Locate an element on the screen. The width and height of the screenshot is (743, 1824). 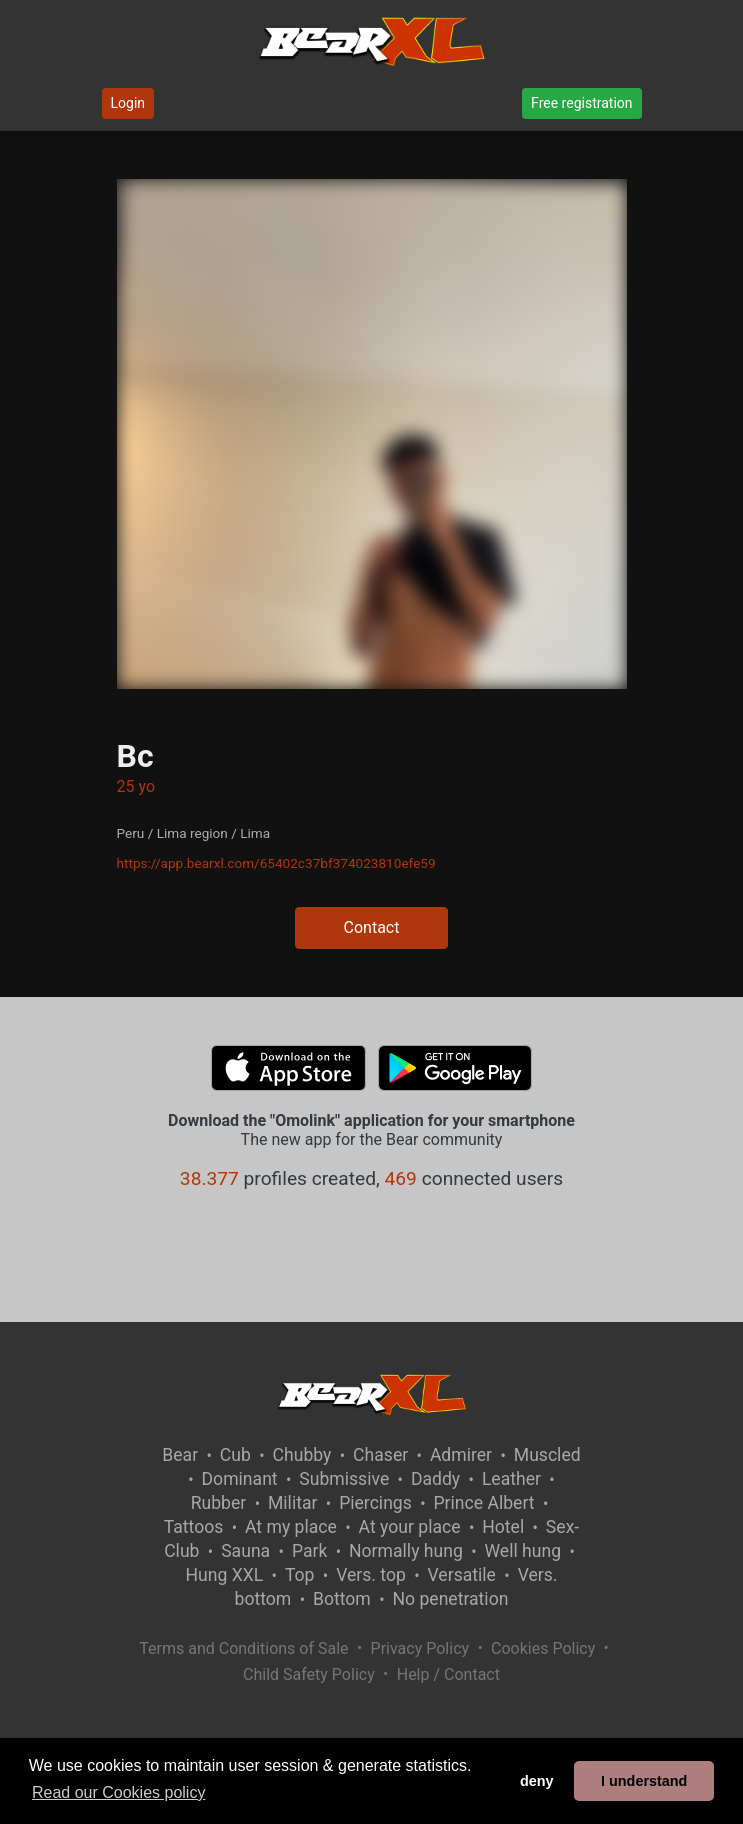
No penetration is located at coordinates (450, 1599).